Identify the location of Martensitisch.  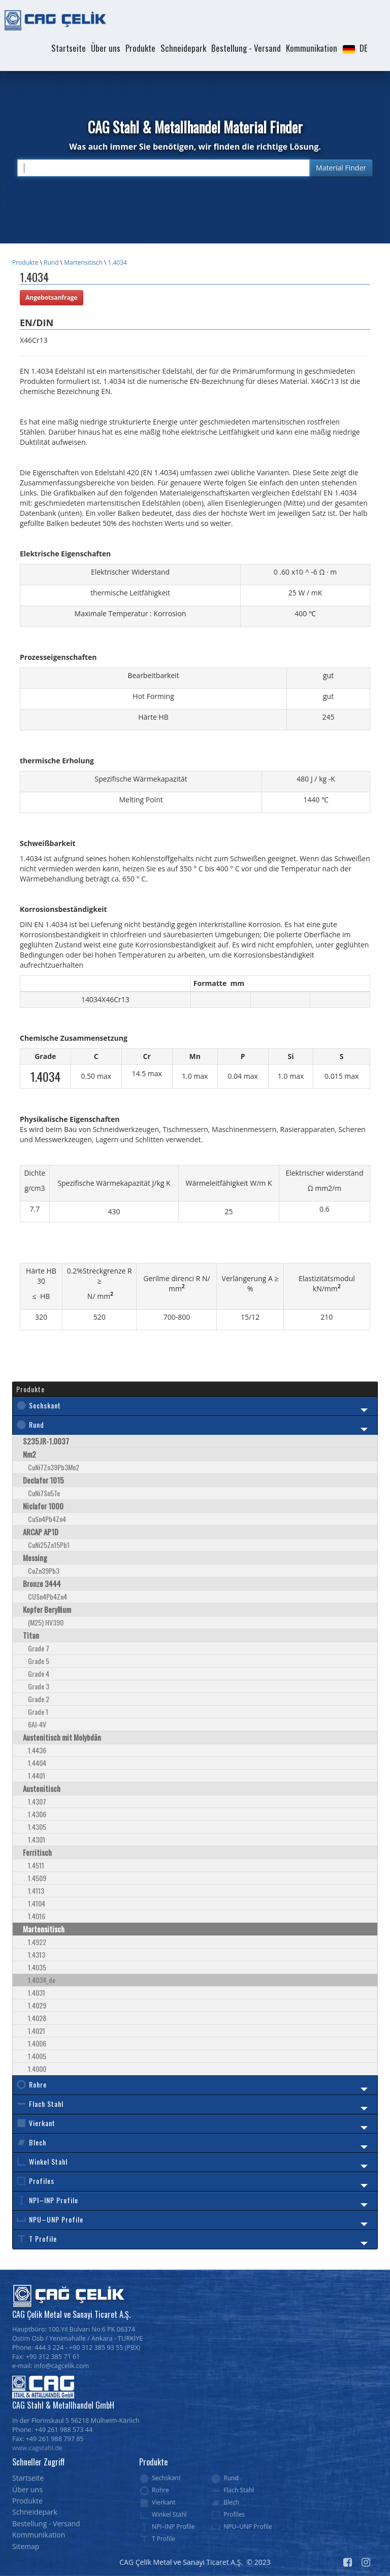
(83, 262).